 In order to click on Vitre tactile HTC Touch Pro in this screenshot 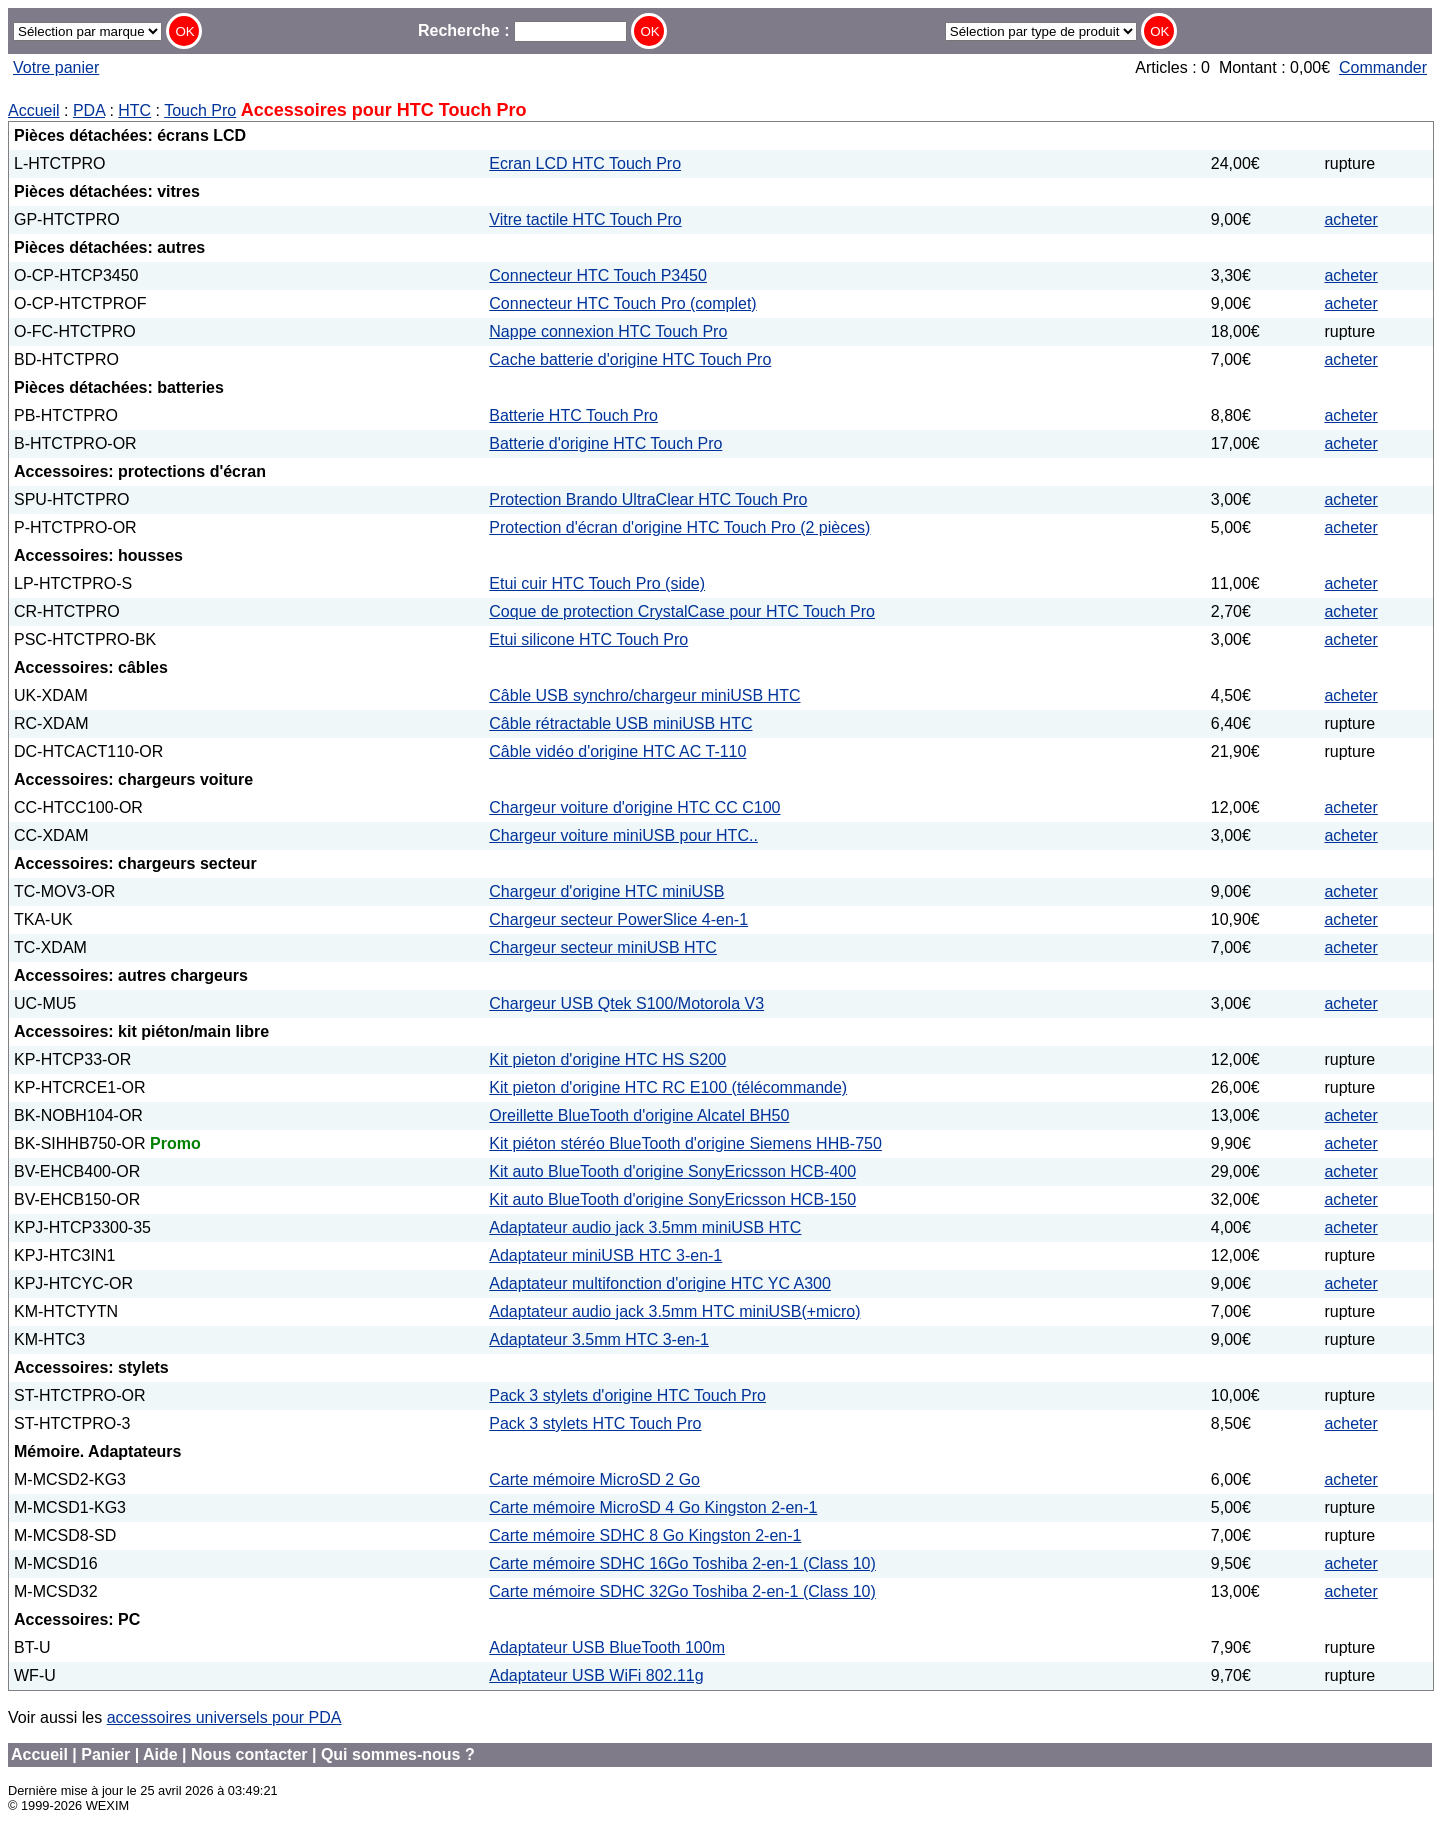, I will do `click(585, 219)`.